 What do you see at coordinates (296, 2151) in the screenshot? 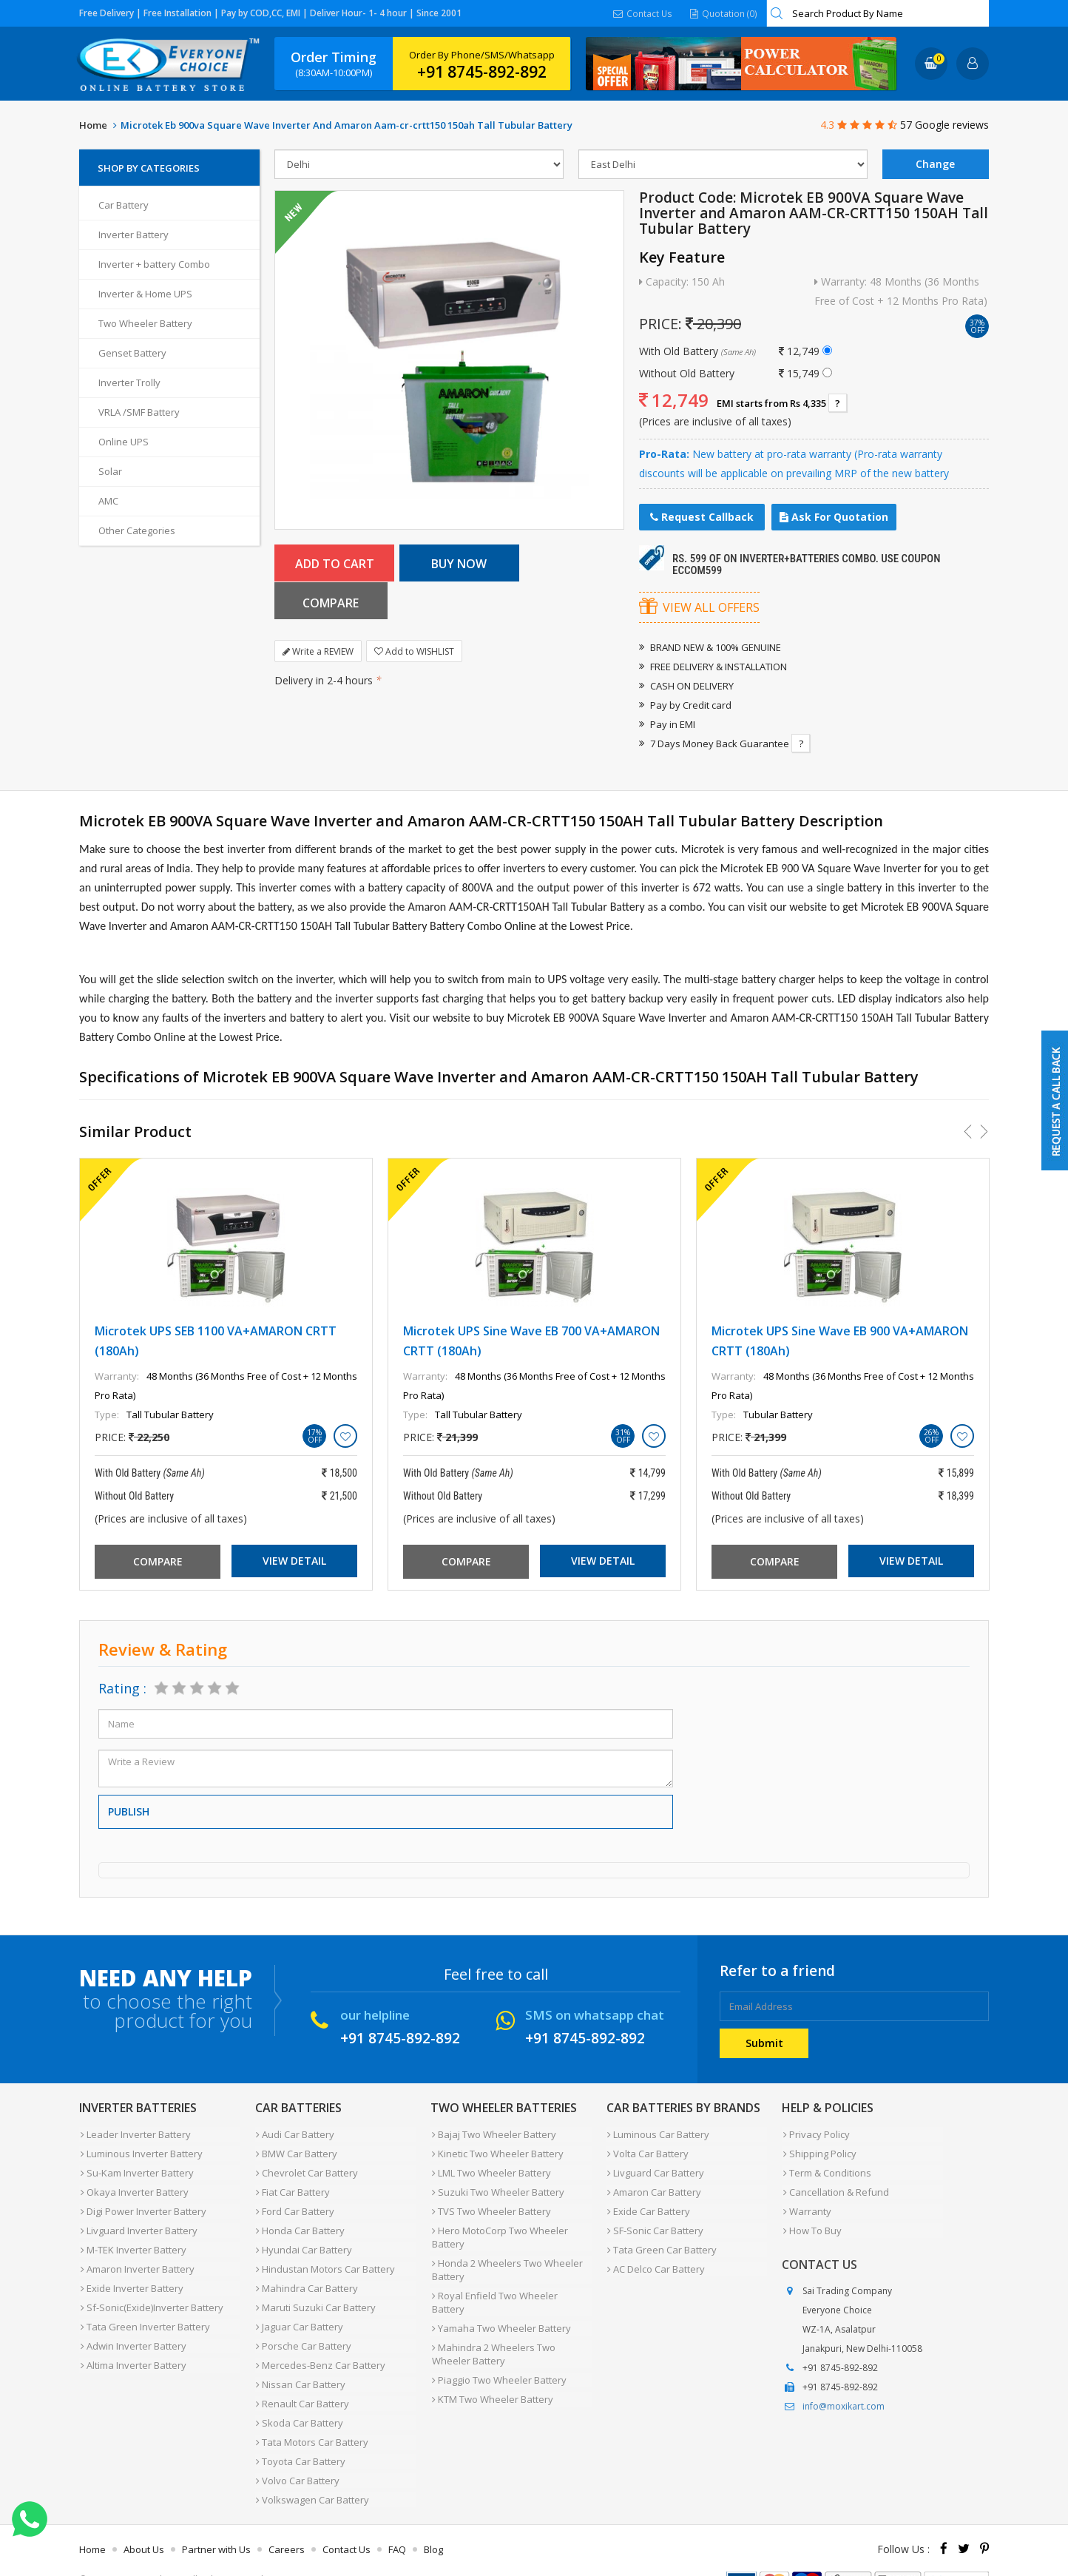
I see `BMW Car Battery` at bounding box center [296, 2151].